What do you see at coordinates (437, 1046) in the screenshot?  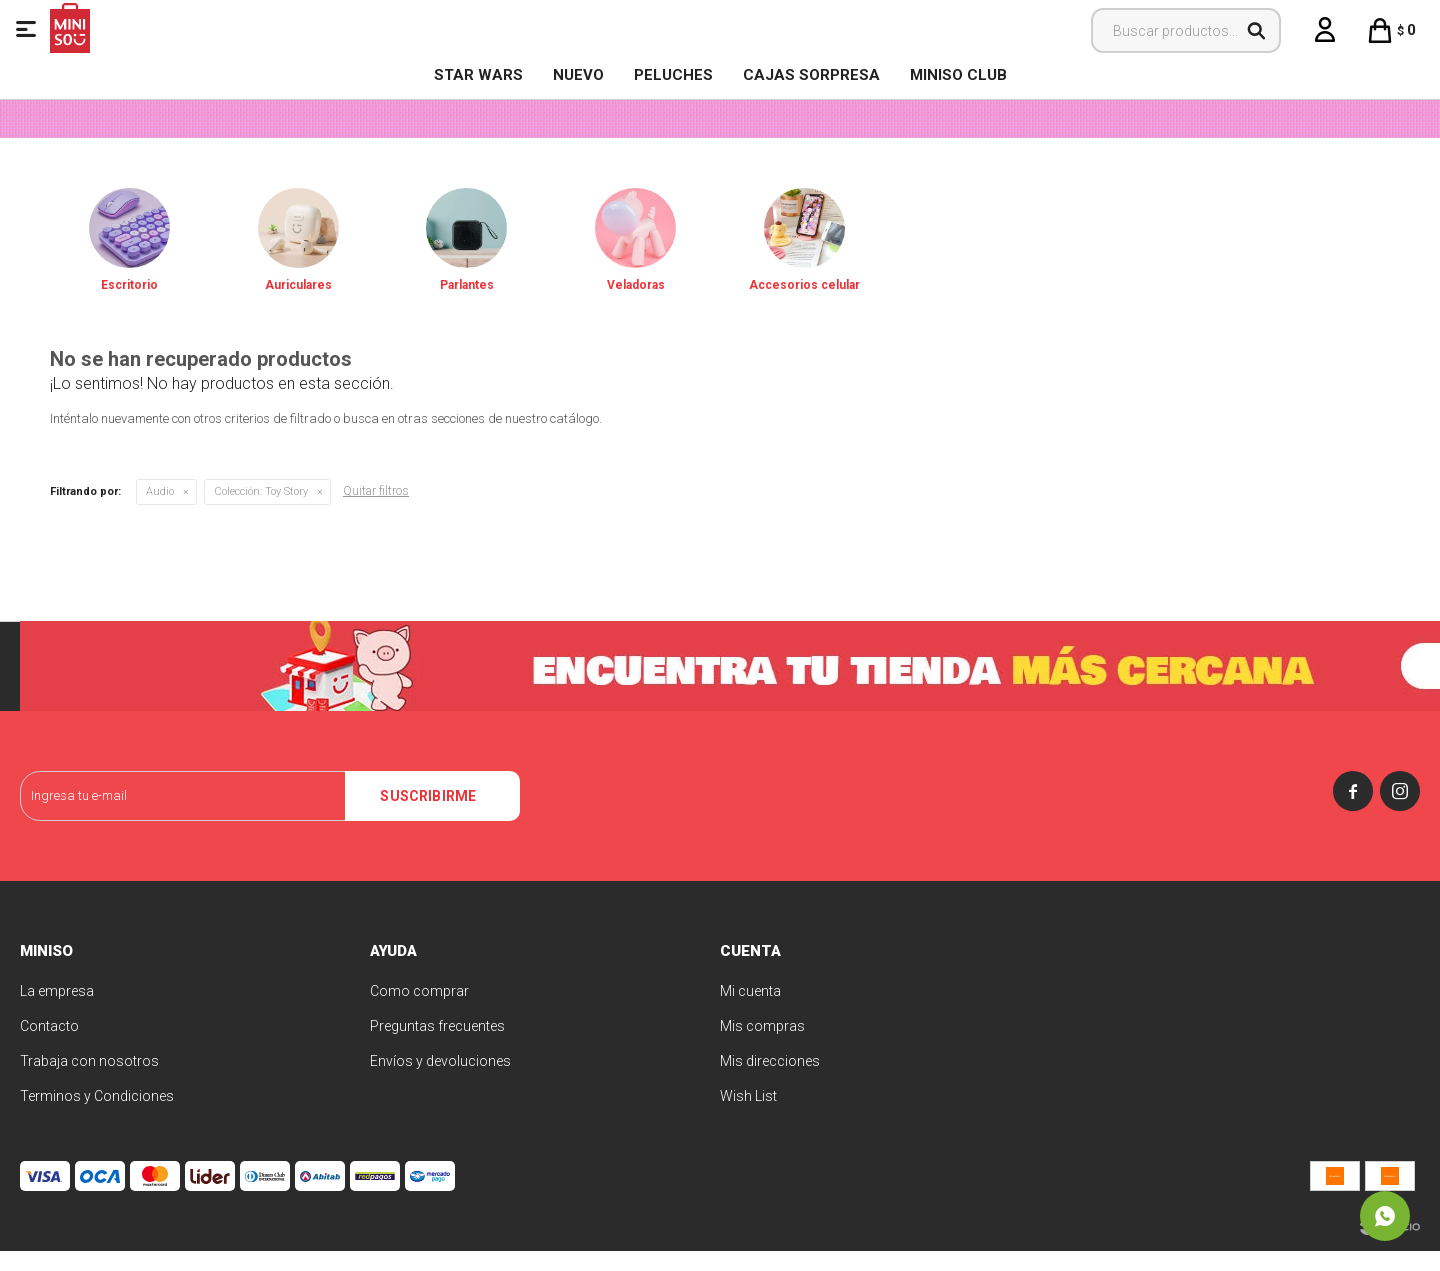 I see `Preguntas frecuentes` at bounding box center [437, 1046].